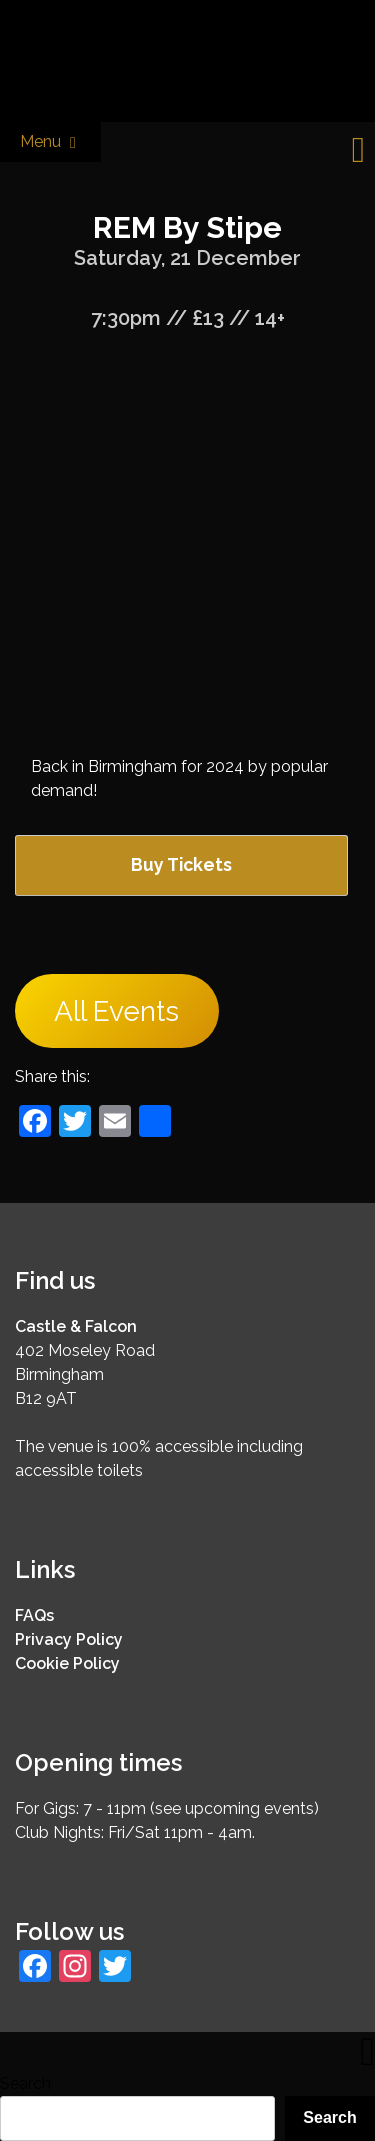 This screenshot has height=2141, width=375. What do you see at coordinates (25, 2083) in the screenshot?
I see `Search` at bounding box center [25, 2083].